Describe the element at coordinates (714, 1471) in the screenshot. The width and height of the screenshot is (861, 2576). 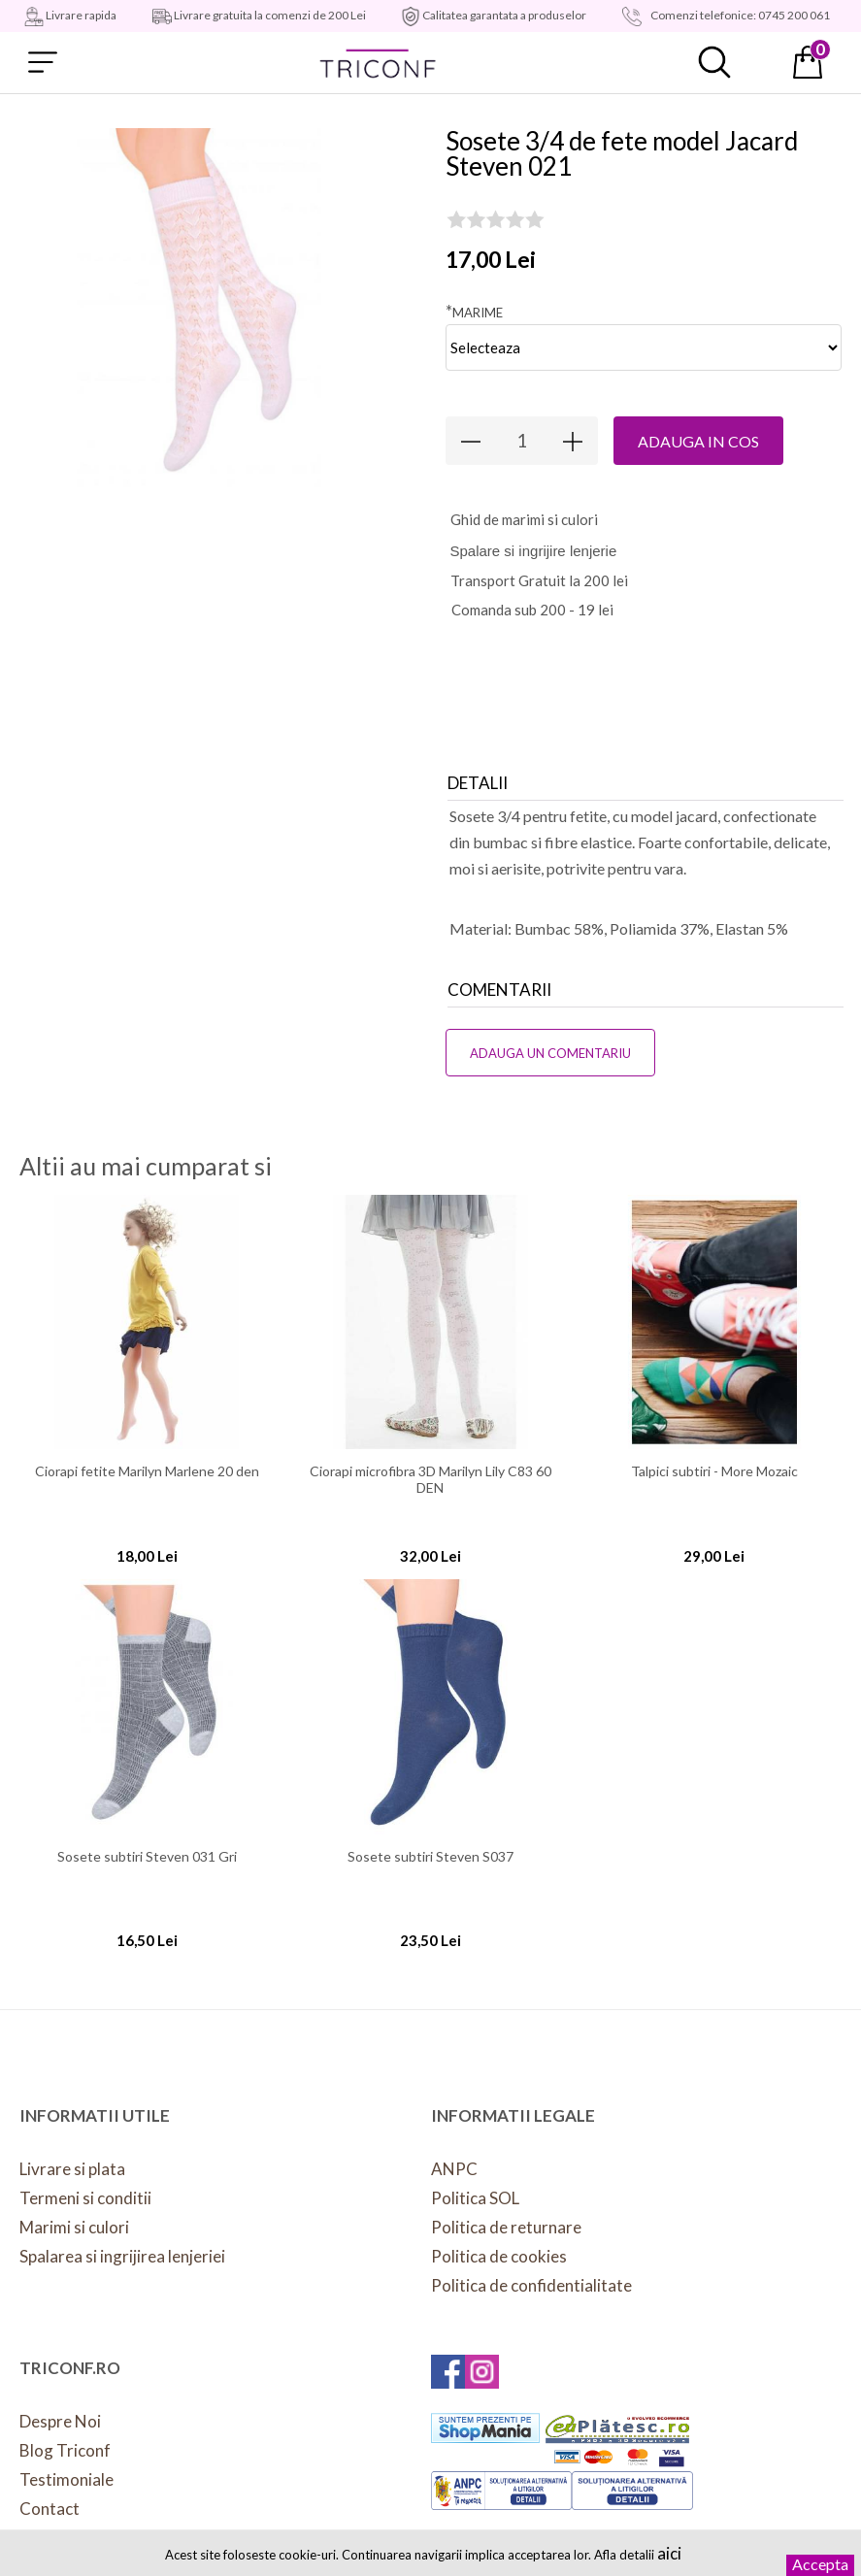
I see `Talpici subtiri - More Mozaic` at that location.